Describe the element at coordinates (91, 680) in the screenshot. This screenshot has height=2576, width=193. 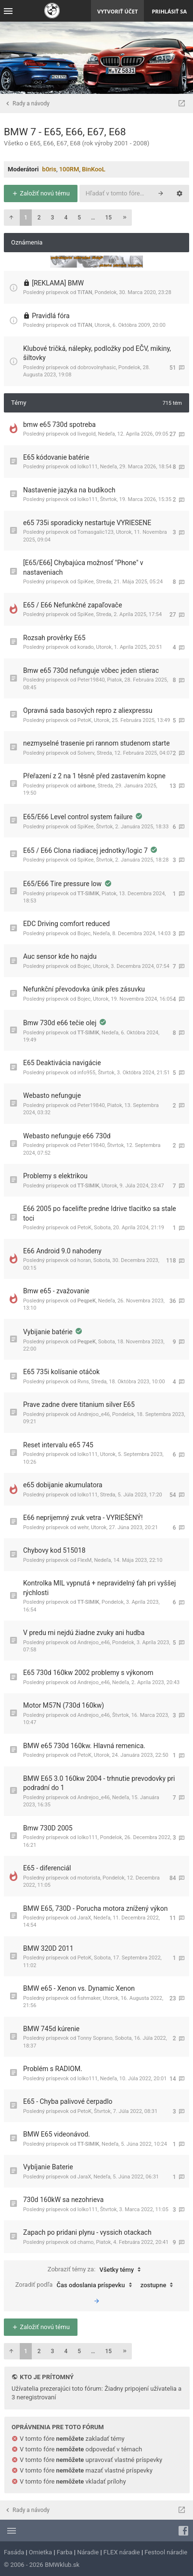
I see `Peter19840` at that location.